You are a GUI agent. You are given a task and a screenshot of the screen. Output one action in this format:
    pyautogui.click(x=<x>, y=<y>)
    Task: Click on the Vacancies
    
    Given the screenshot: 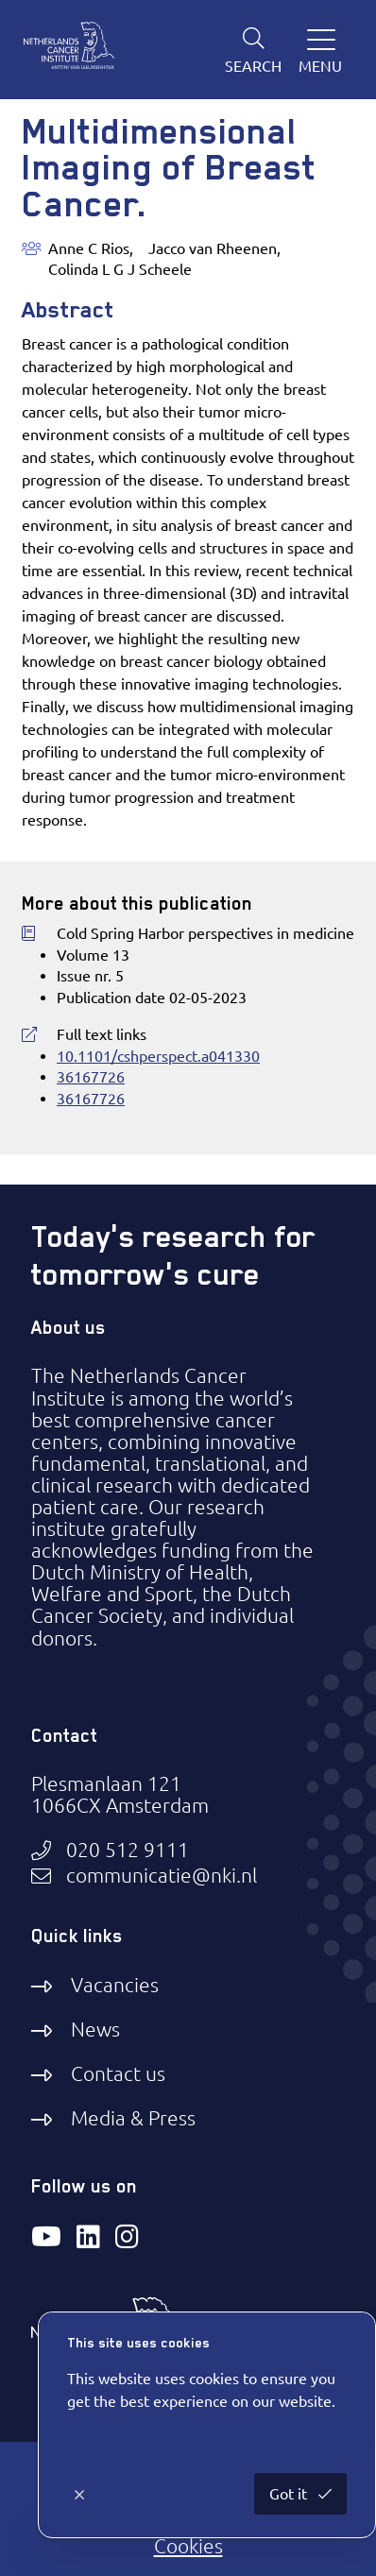 What is the action you would take?
    pyautogui.click(x=115, y=1984)
    